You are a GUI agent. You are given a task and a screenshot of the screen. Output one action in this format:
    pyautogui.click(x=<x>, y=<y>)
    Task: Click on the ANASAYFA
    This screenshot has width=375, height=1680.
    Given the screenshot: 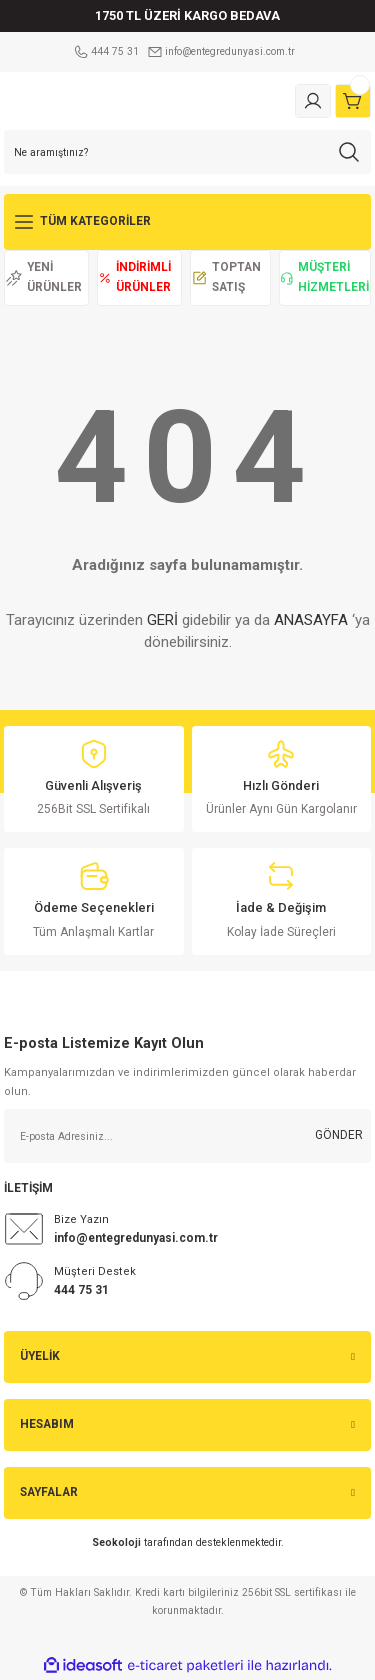 What is the action you would take?
    pyautogui.click(x=311, y=620)
    